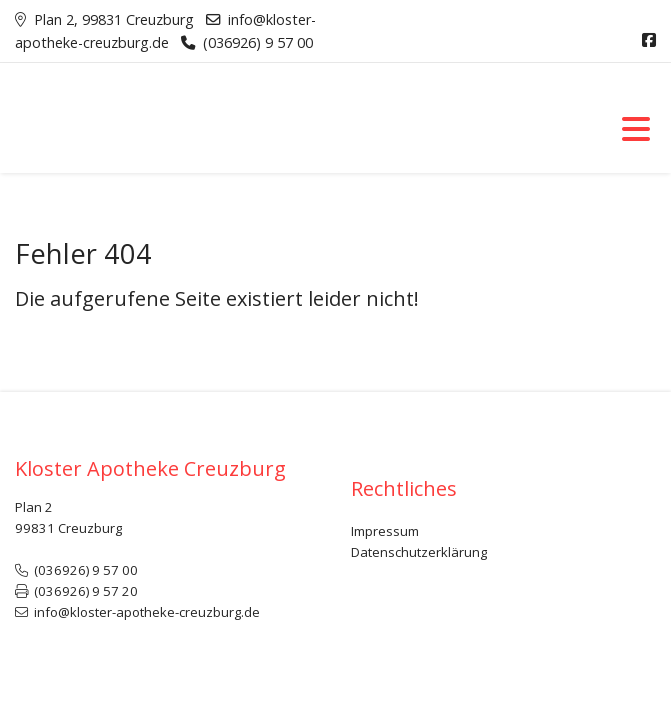 This screenshot has width=671, height=720. Describe the element at coordinates (258, 42) in the screenshot. I see `(036926) 9 57 00` at that location.